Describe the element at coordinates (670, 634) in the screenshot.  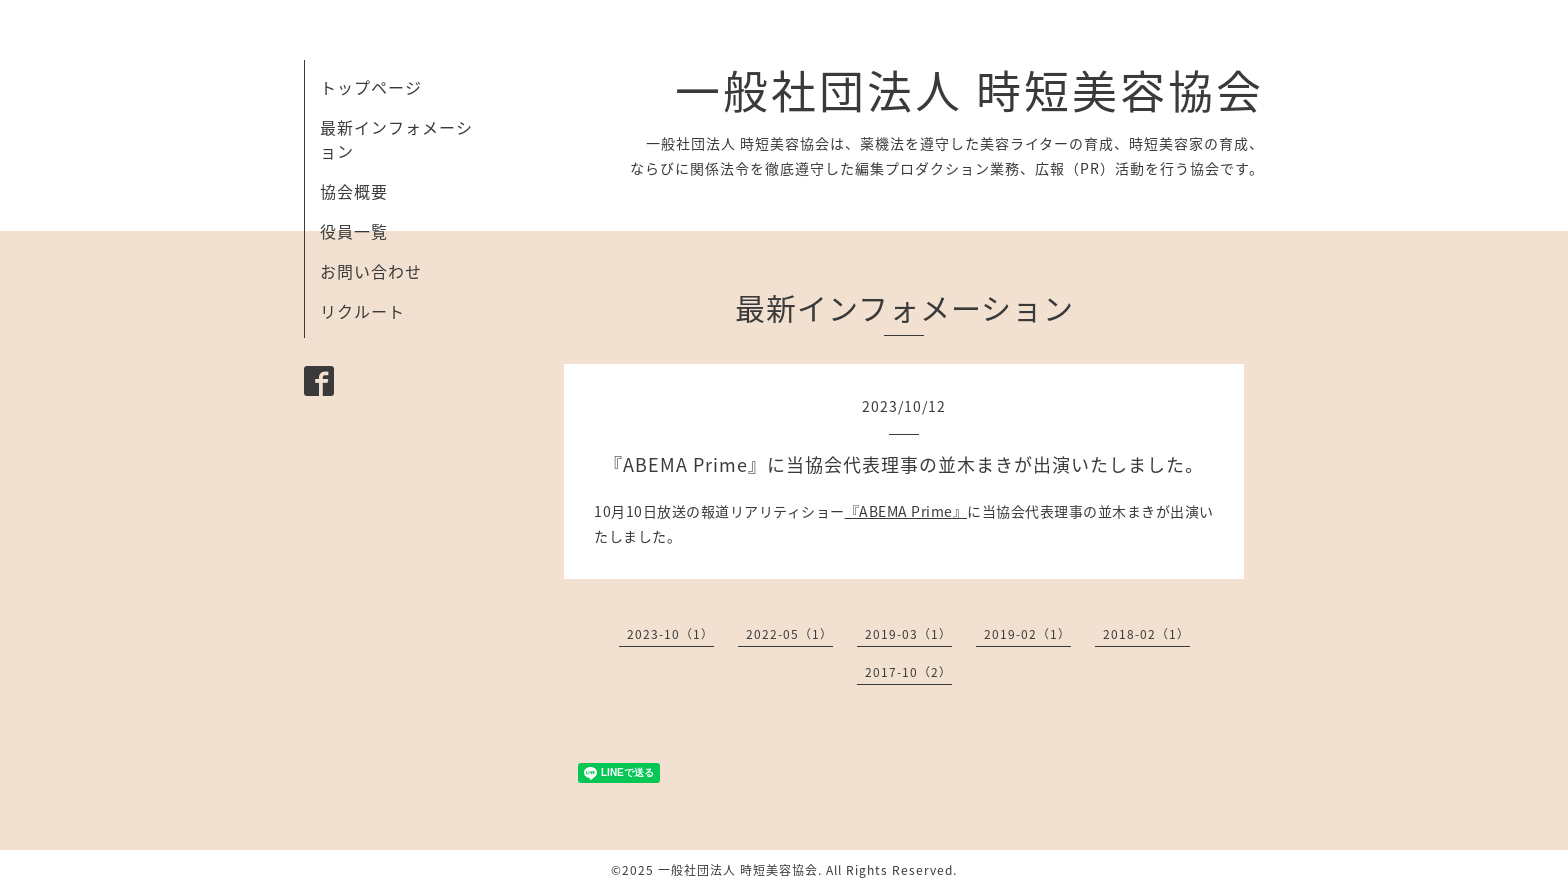
I see `2023-10（1）` at that location.